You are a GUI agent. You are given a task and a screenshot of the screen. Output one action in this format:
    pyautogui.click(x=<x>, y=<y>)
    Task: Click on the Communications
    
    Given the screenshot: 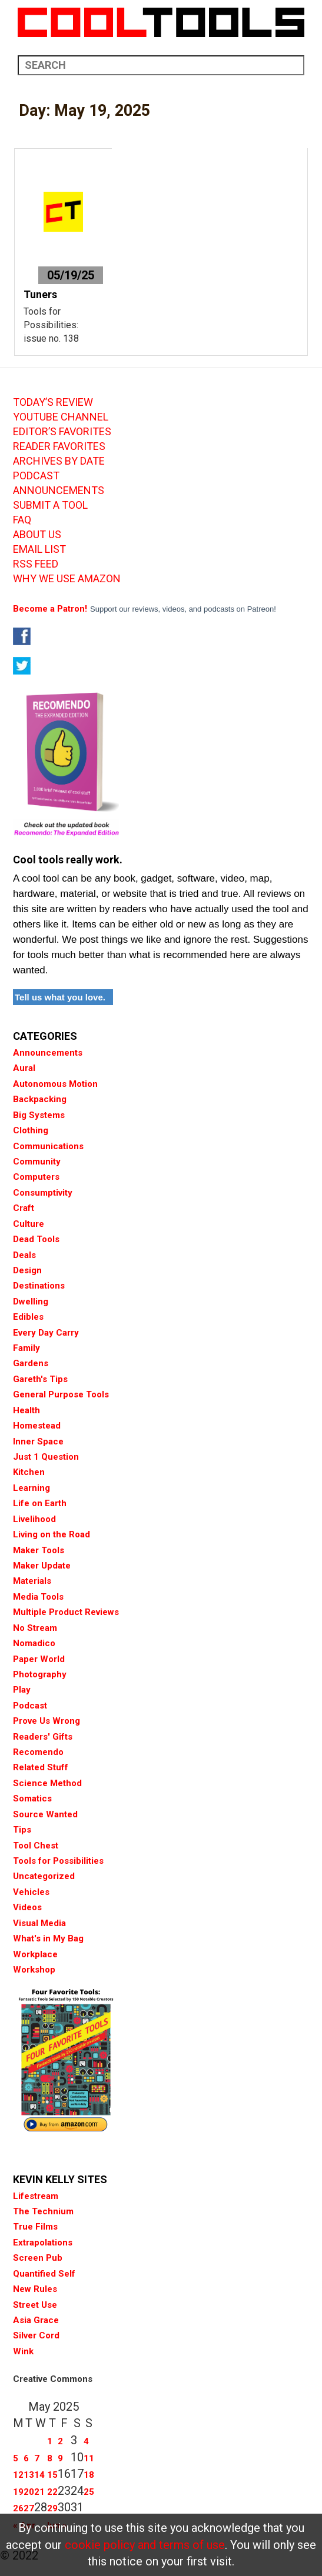 What is the action you would take?
    pyautogui.click(x=48, y=1146)
    